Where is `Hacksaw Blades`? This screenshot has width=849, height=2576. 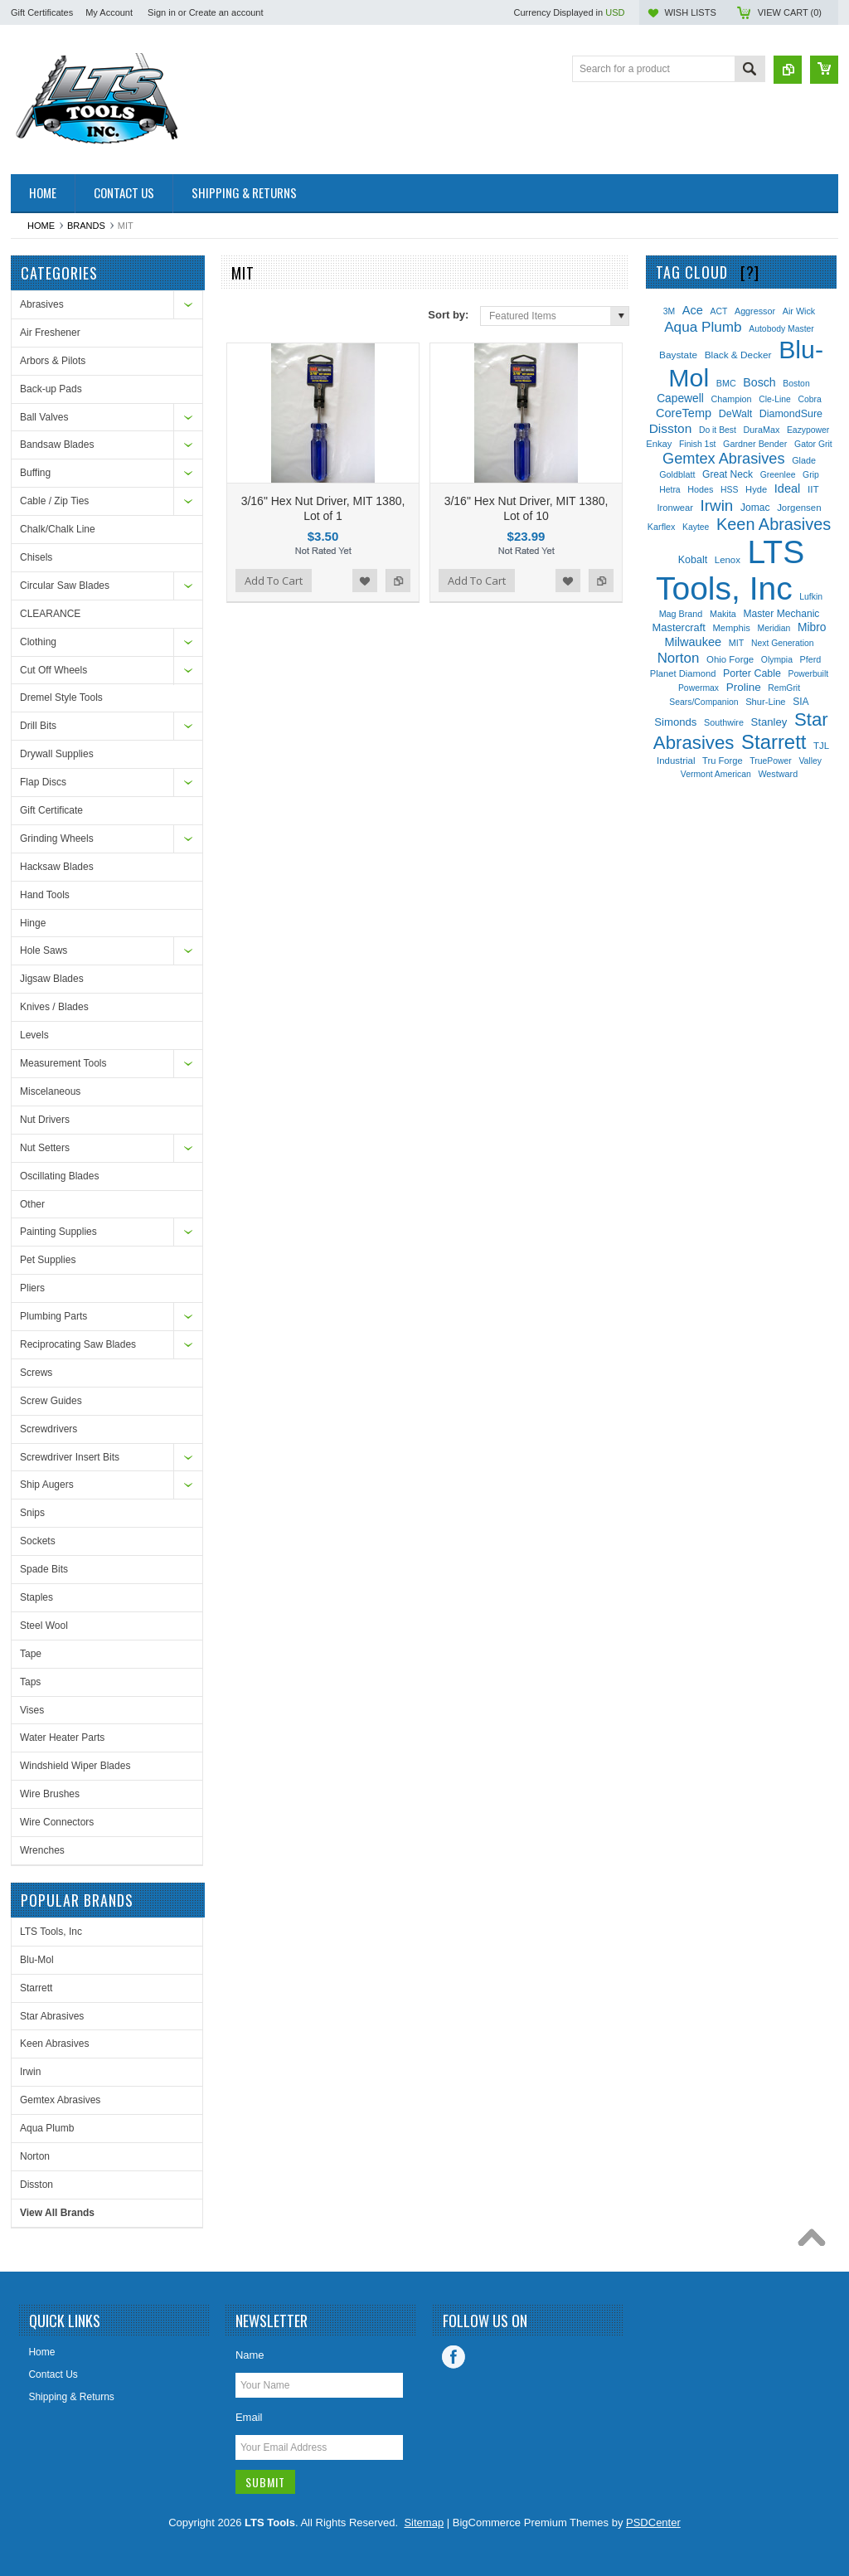 Hacksaw Blades is located at coordinates (57, 866).